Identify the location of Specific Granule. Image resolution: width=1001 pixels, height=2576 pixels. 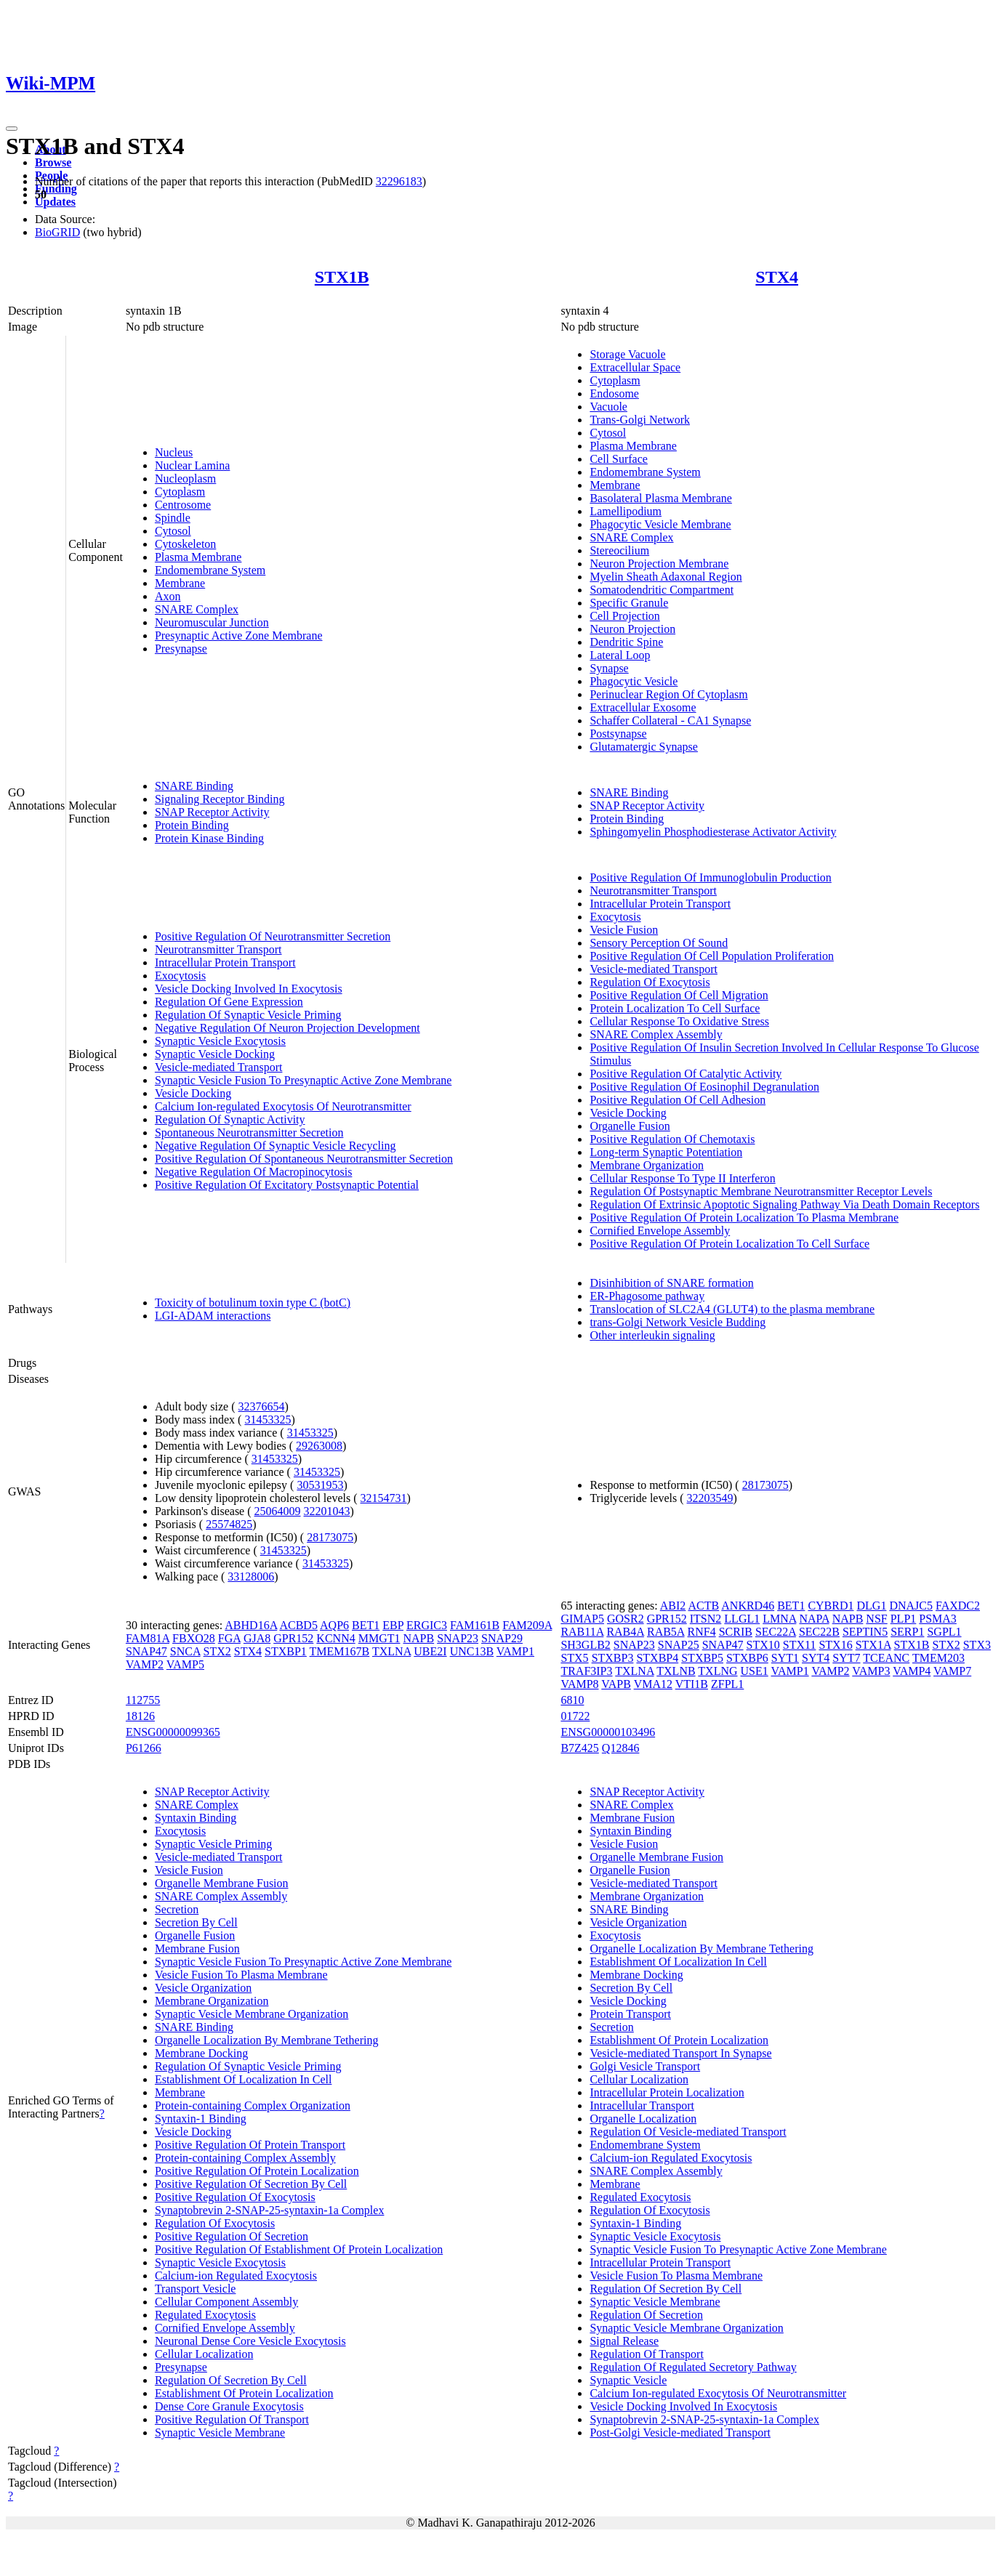
(629, 603).